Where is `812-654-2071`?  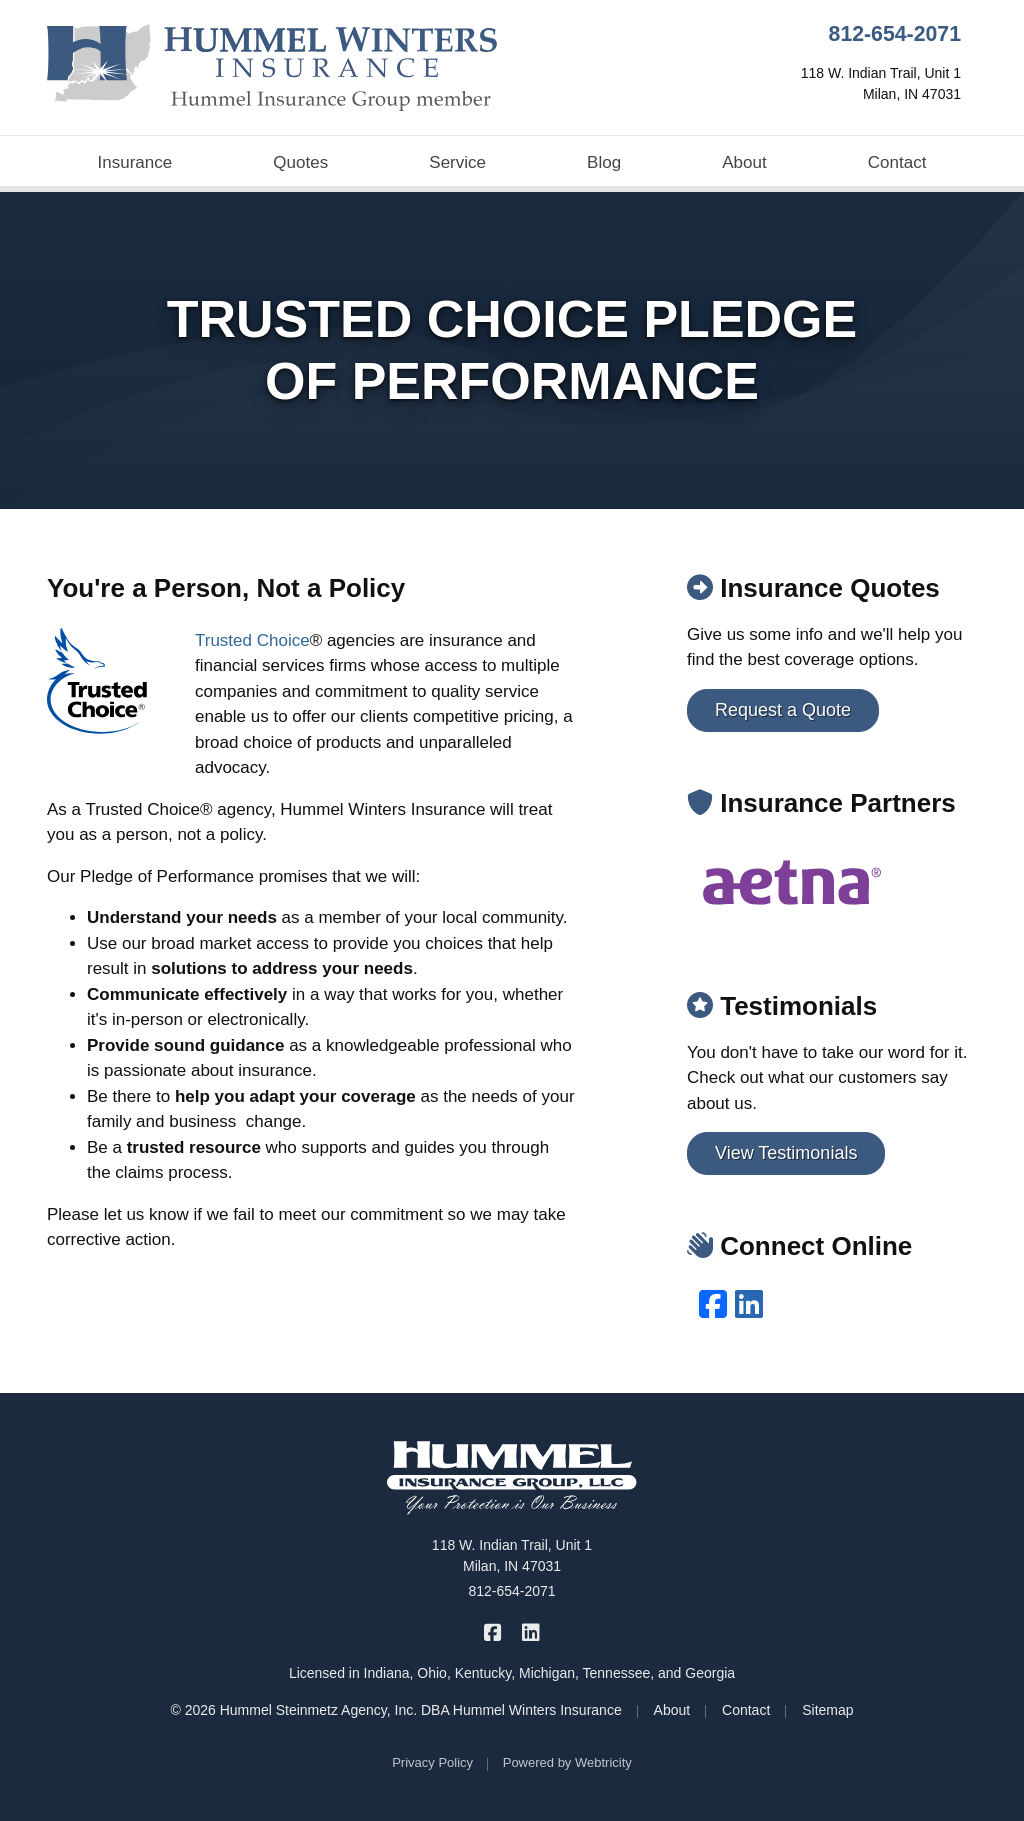
812-654-2071 is located at coordinates (895, 34).